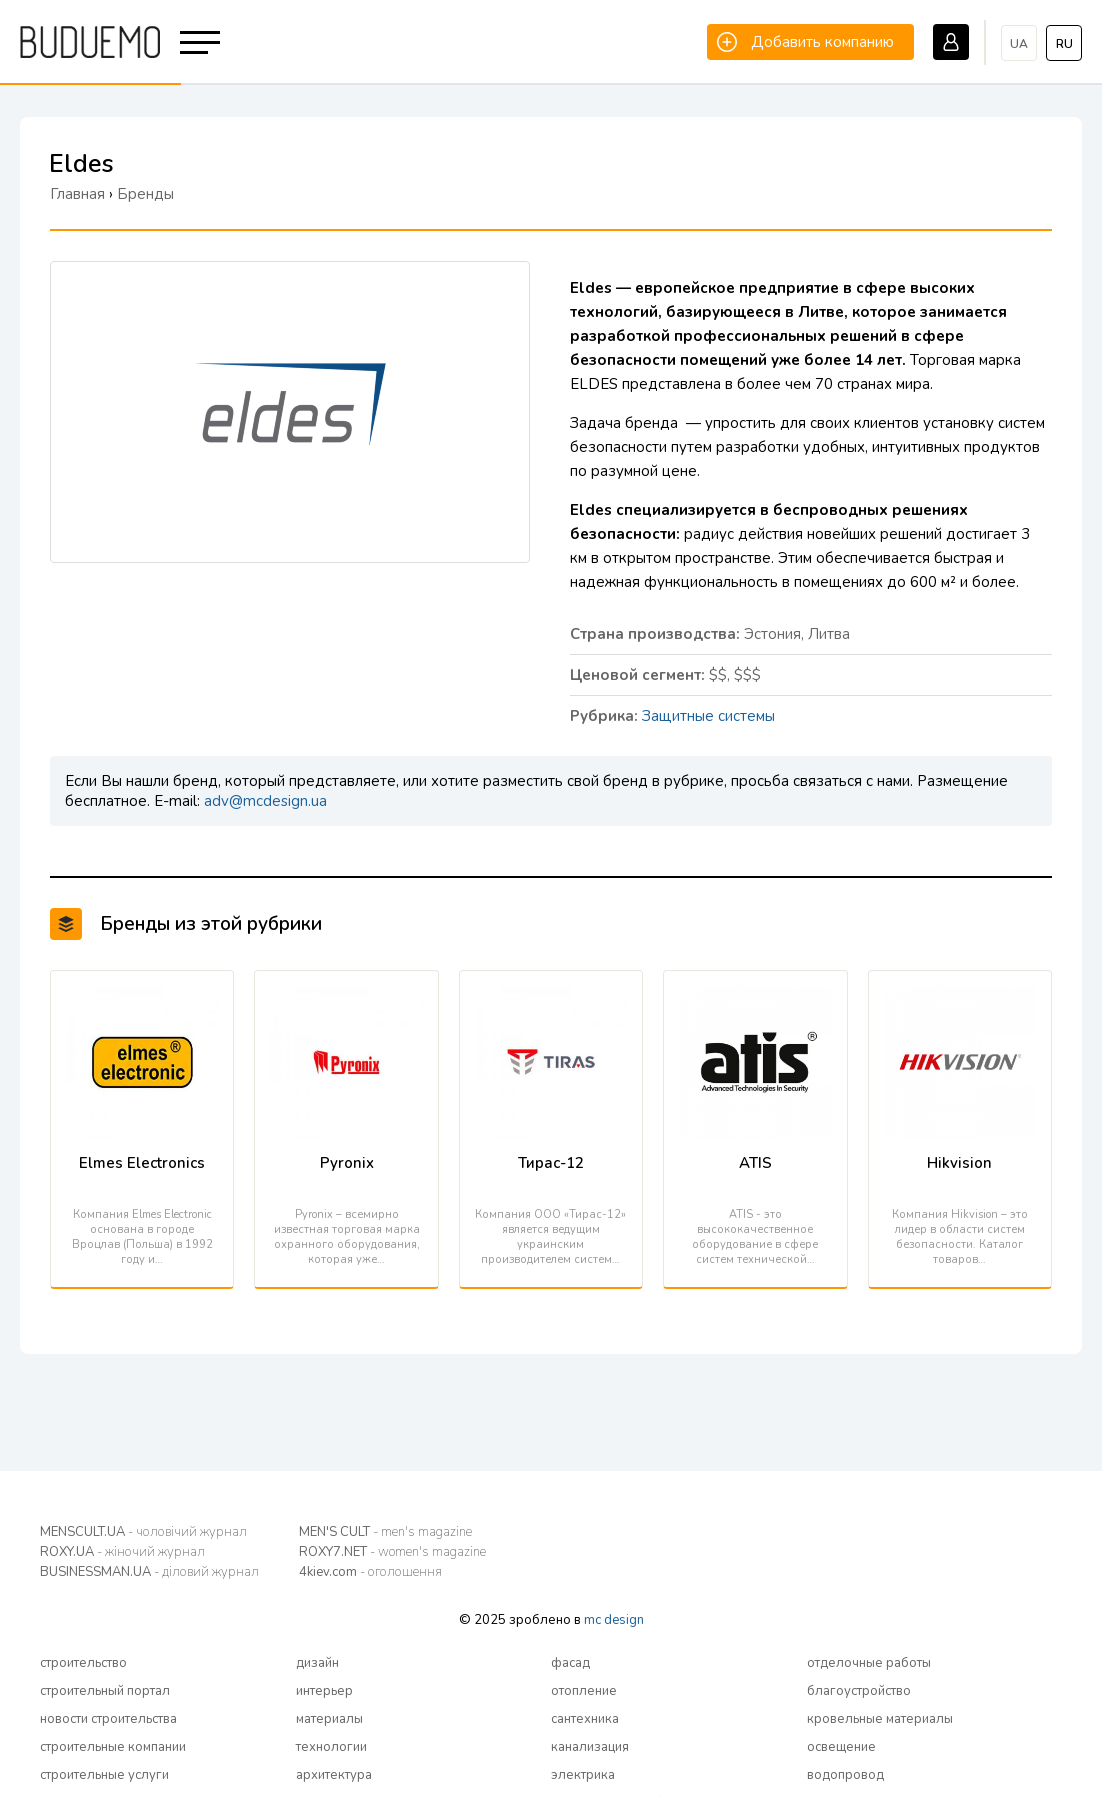  What do you see at coordinates (324, 1691) in the screenshot?
I see `интерьер` at bounding box center [324, 1691].